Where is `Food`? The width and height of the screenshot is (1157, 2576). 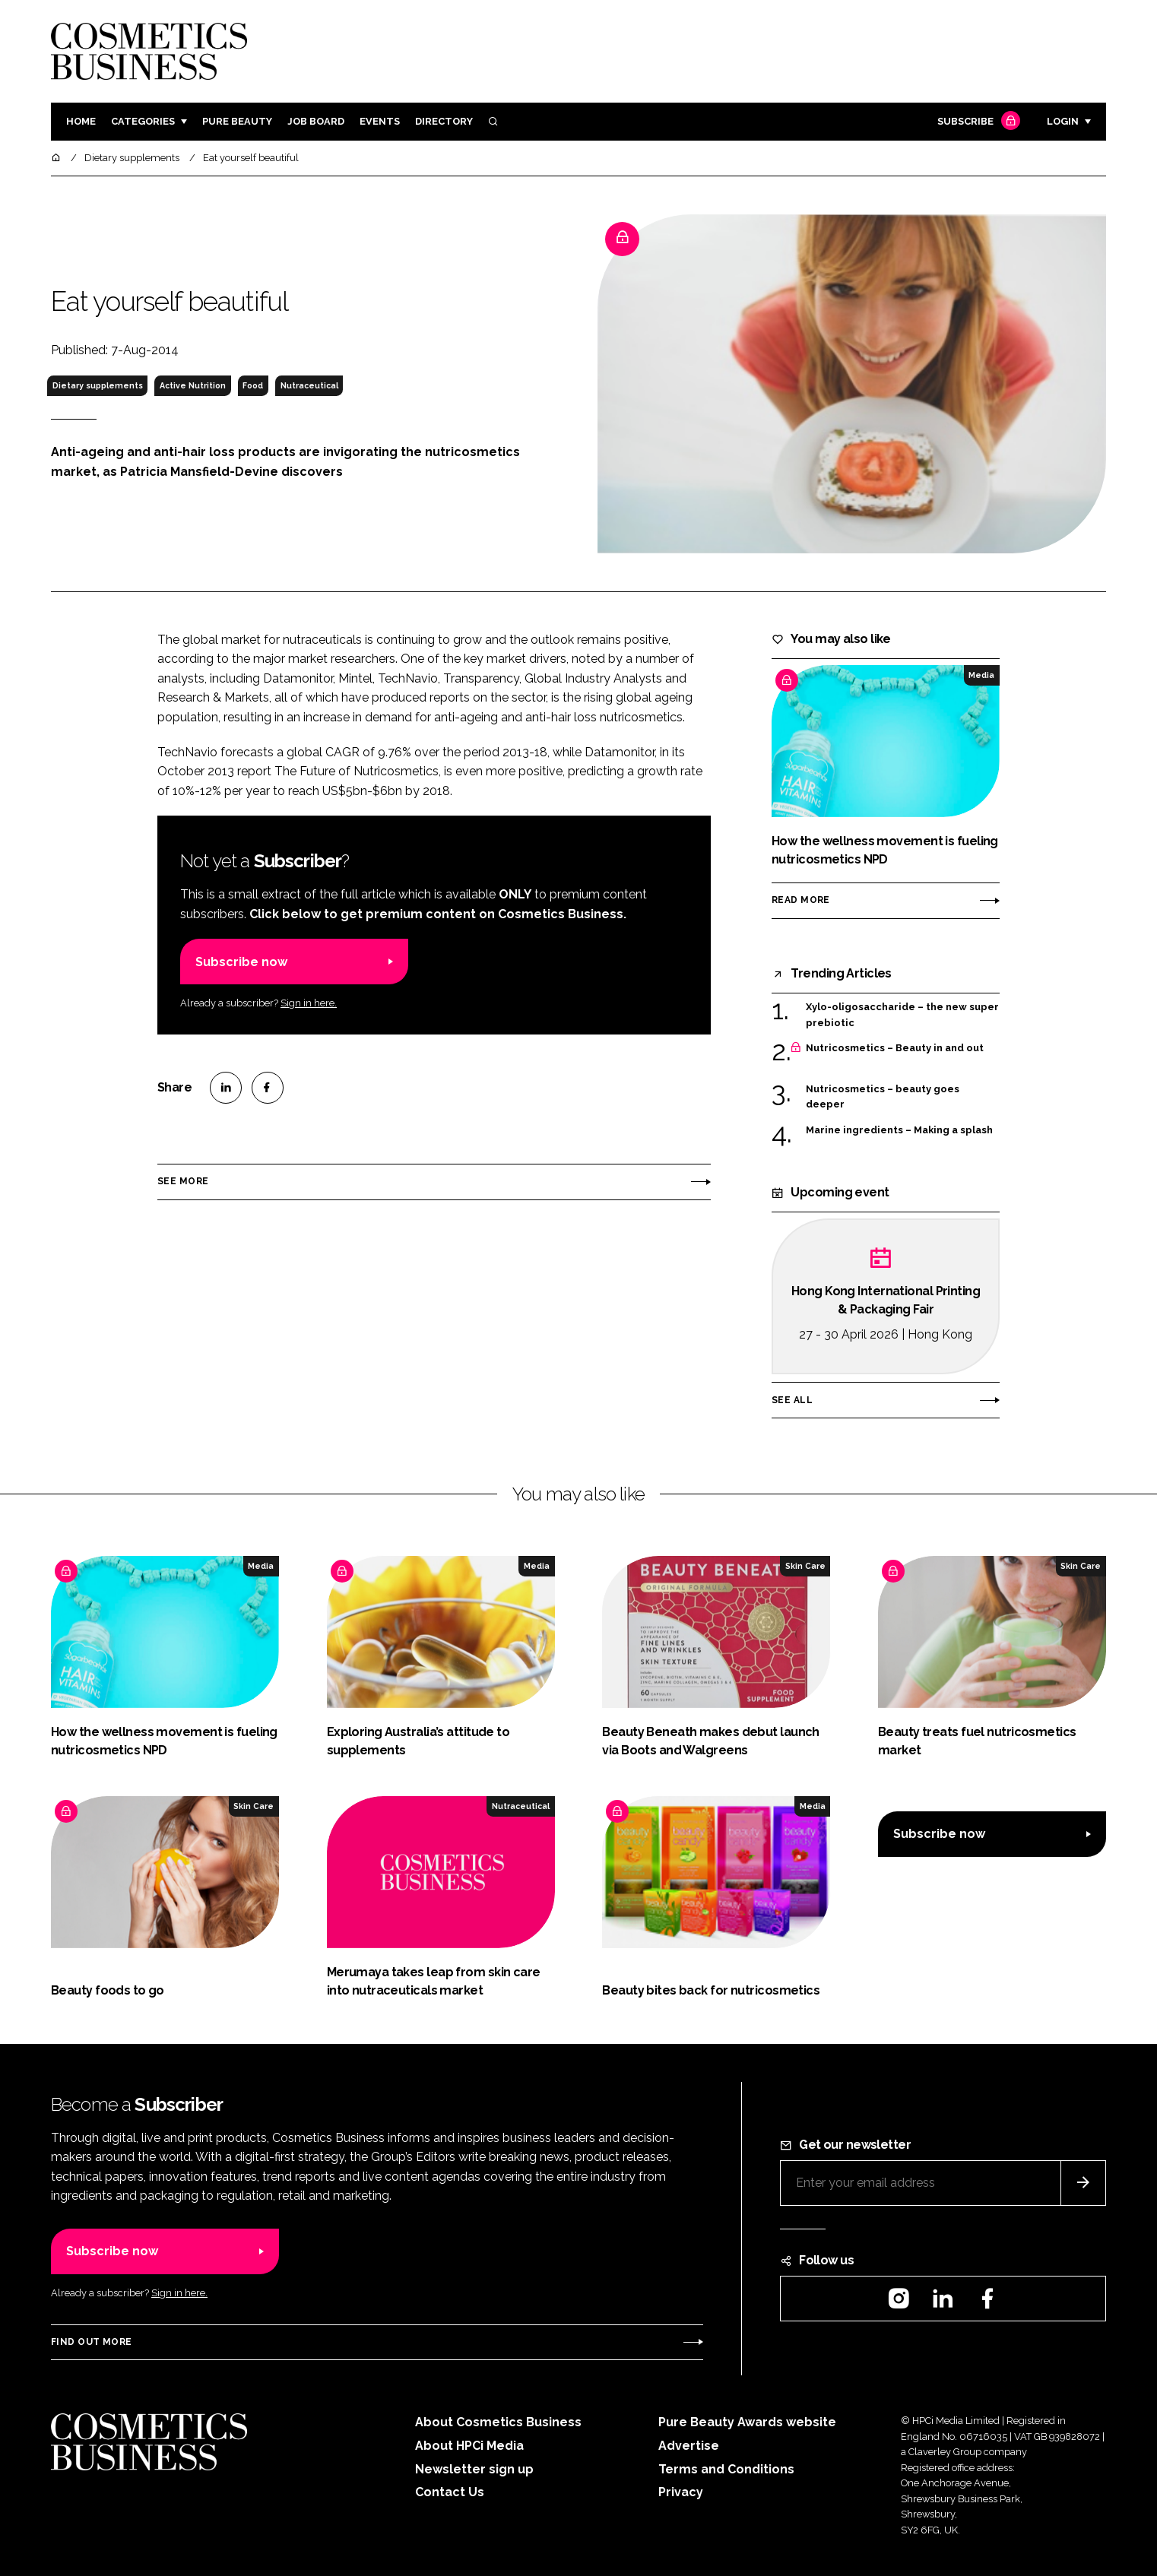
Food is located at coordinates (252, 385).